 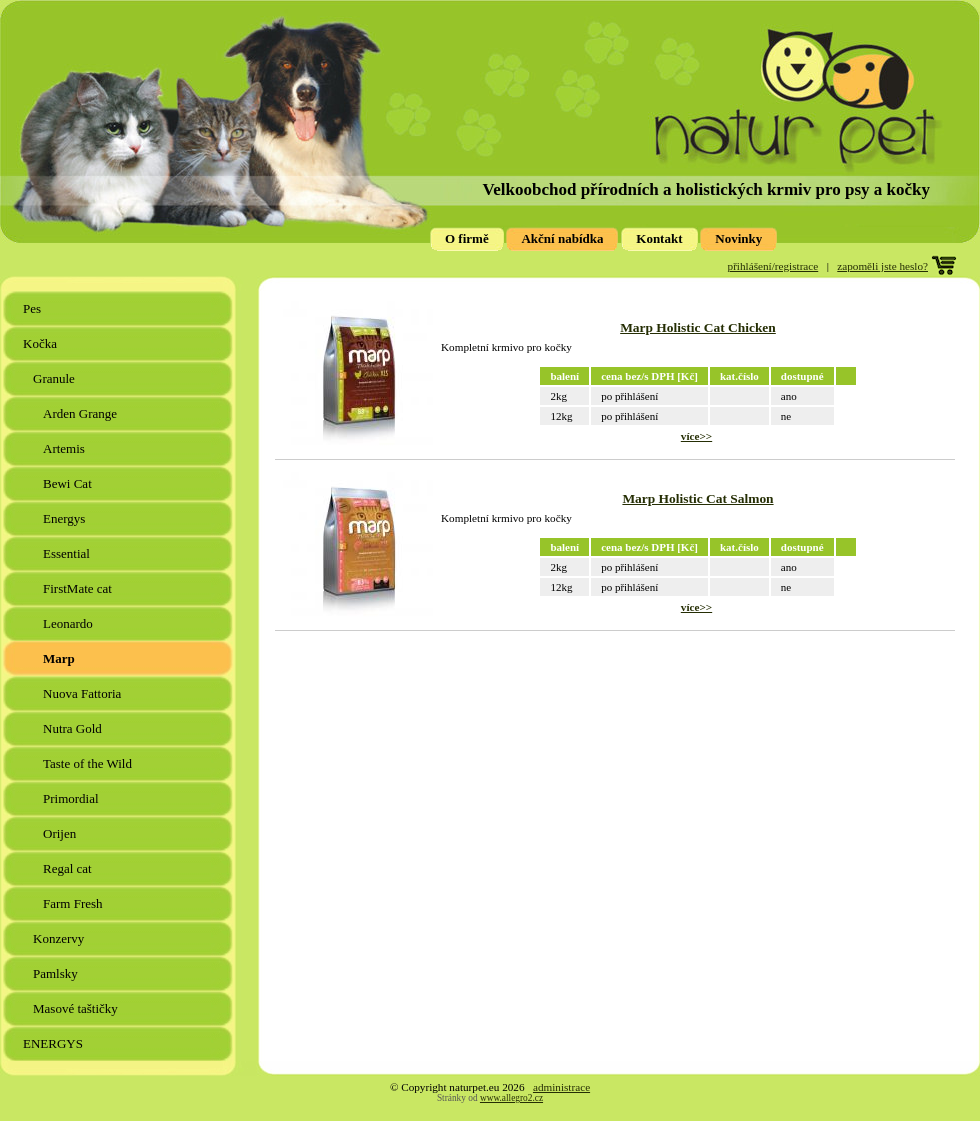 What do you see at coordinates (467, 238) in the screenshot?
I see `O firmě` at bounding box center [467, 238].